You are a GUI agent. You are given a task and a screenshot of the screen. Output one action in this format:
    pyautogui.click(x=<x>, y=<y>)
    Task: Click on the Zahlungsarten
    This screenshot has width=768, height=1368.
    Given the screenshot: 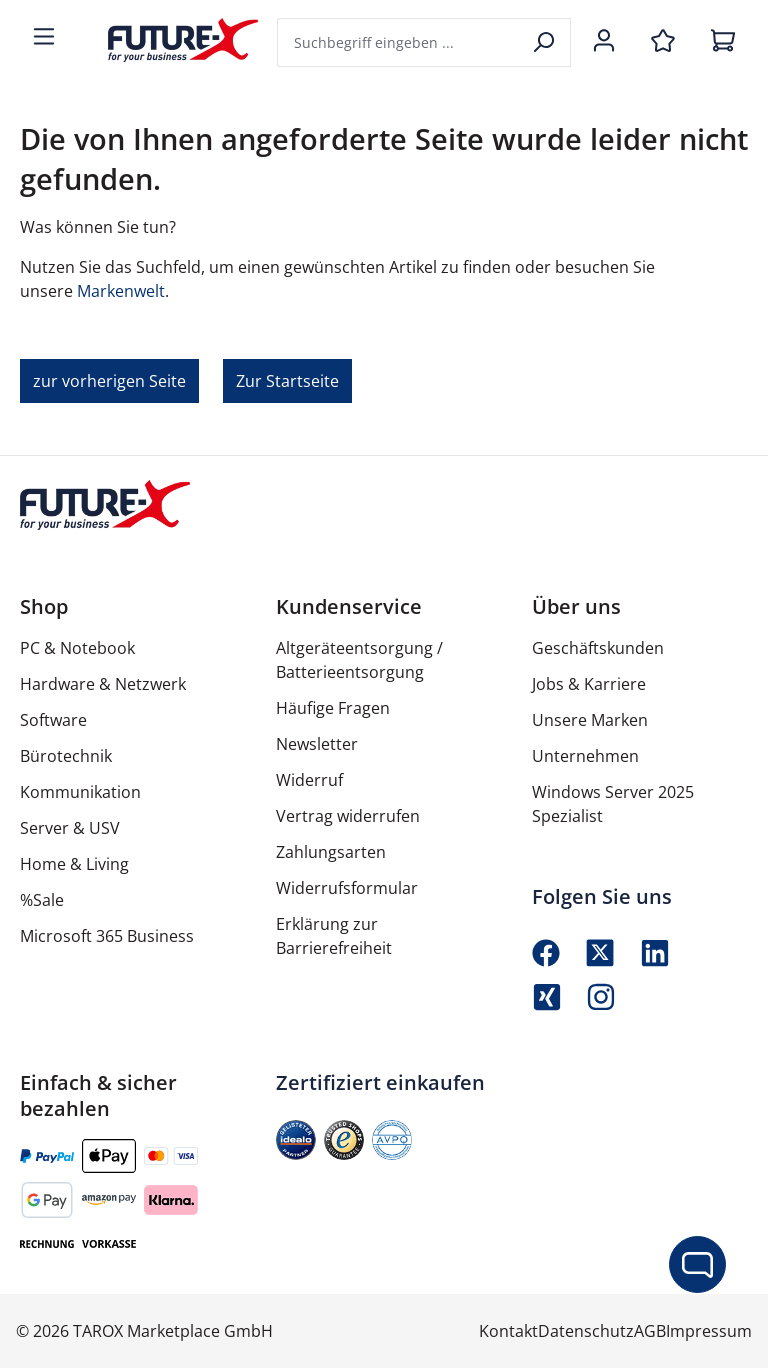 What is the action you would take?
    pyautogui.click(x=331, y=852)
    